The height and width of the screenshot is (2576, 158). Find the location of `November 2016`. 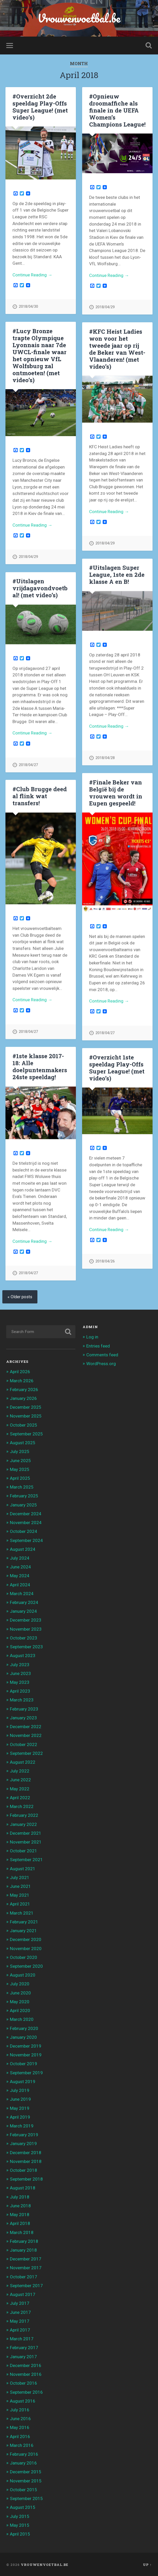

November 2016 is located at coordinates (26, 2373).